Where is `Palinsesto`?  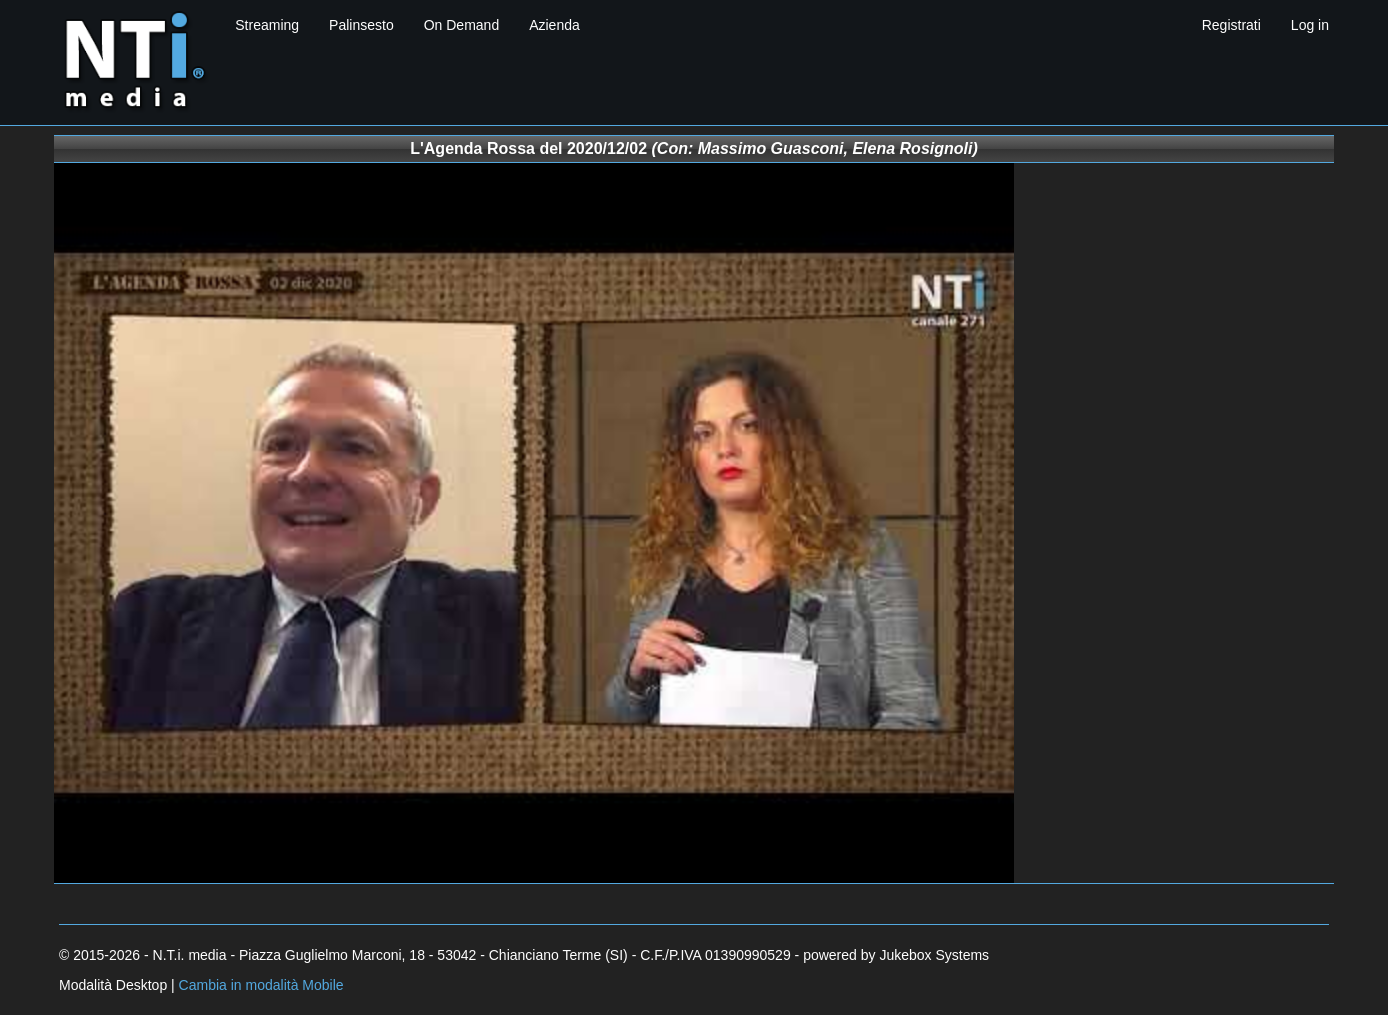 Palinsesto is located at coordinates (361, 25).